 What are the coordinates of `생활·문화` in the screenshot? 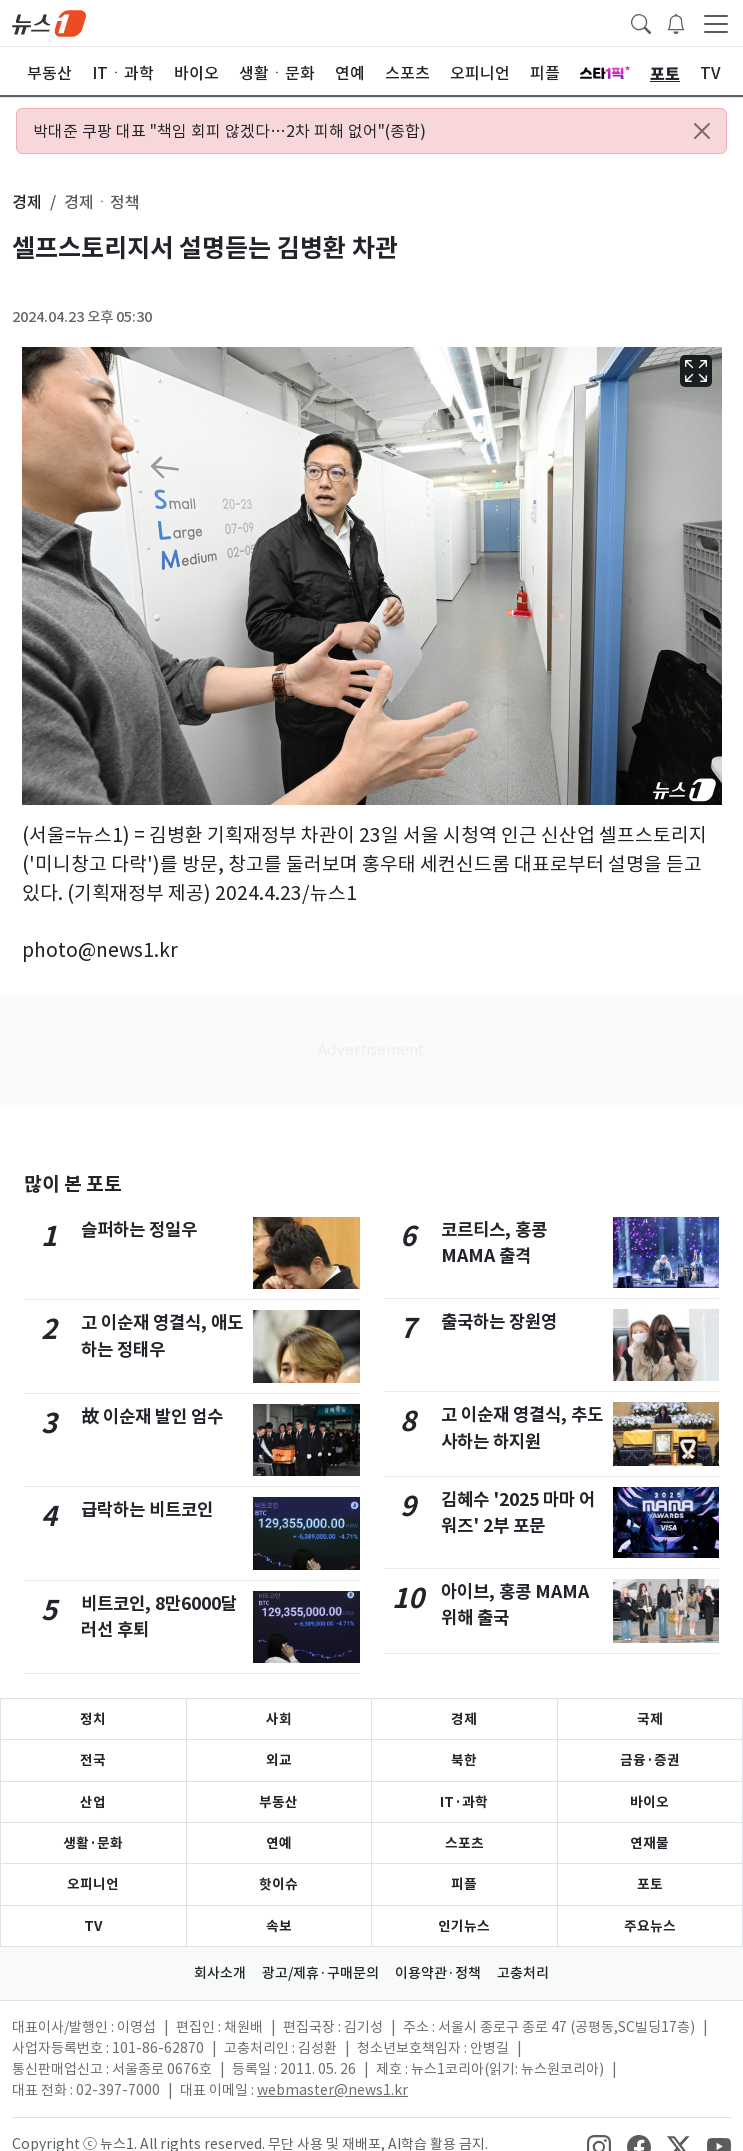 It's located at (93, 1843).